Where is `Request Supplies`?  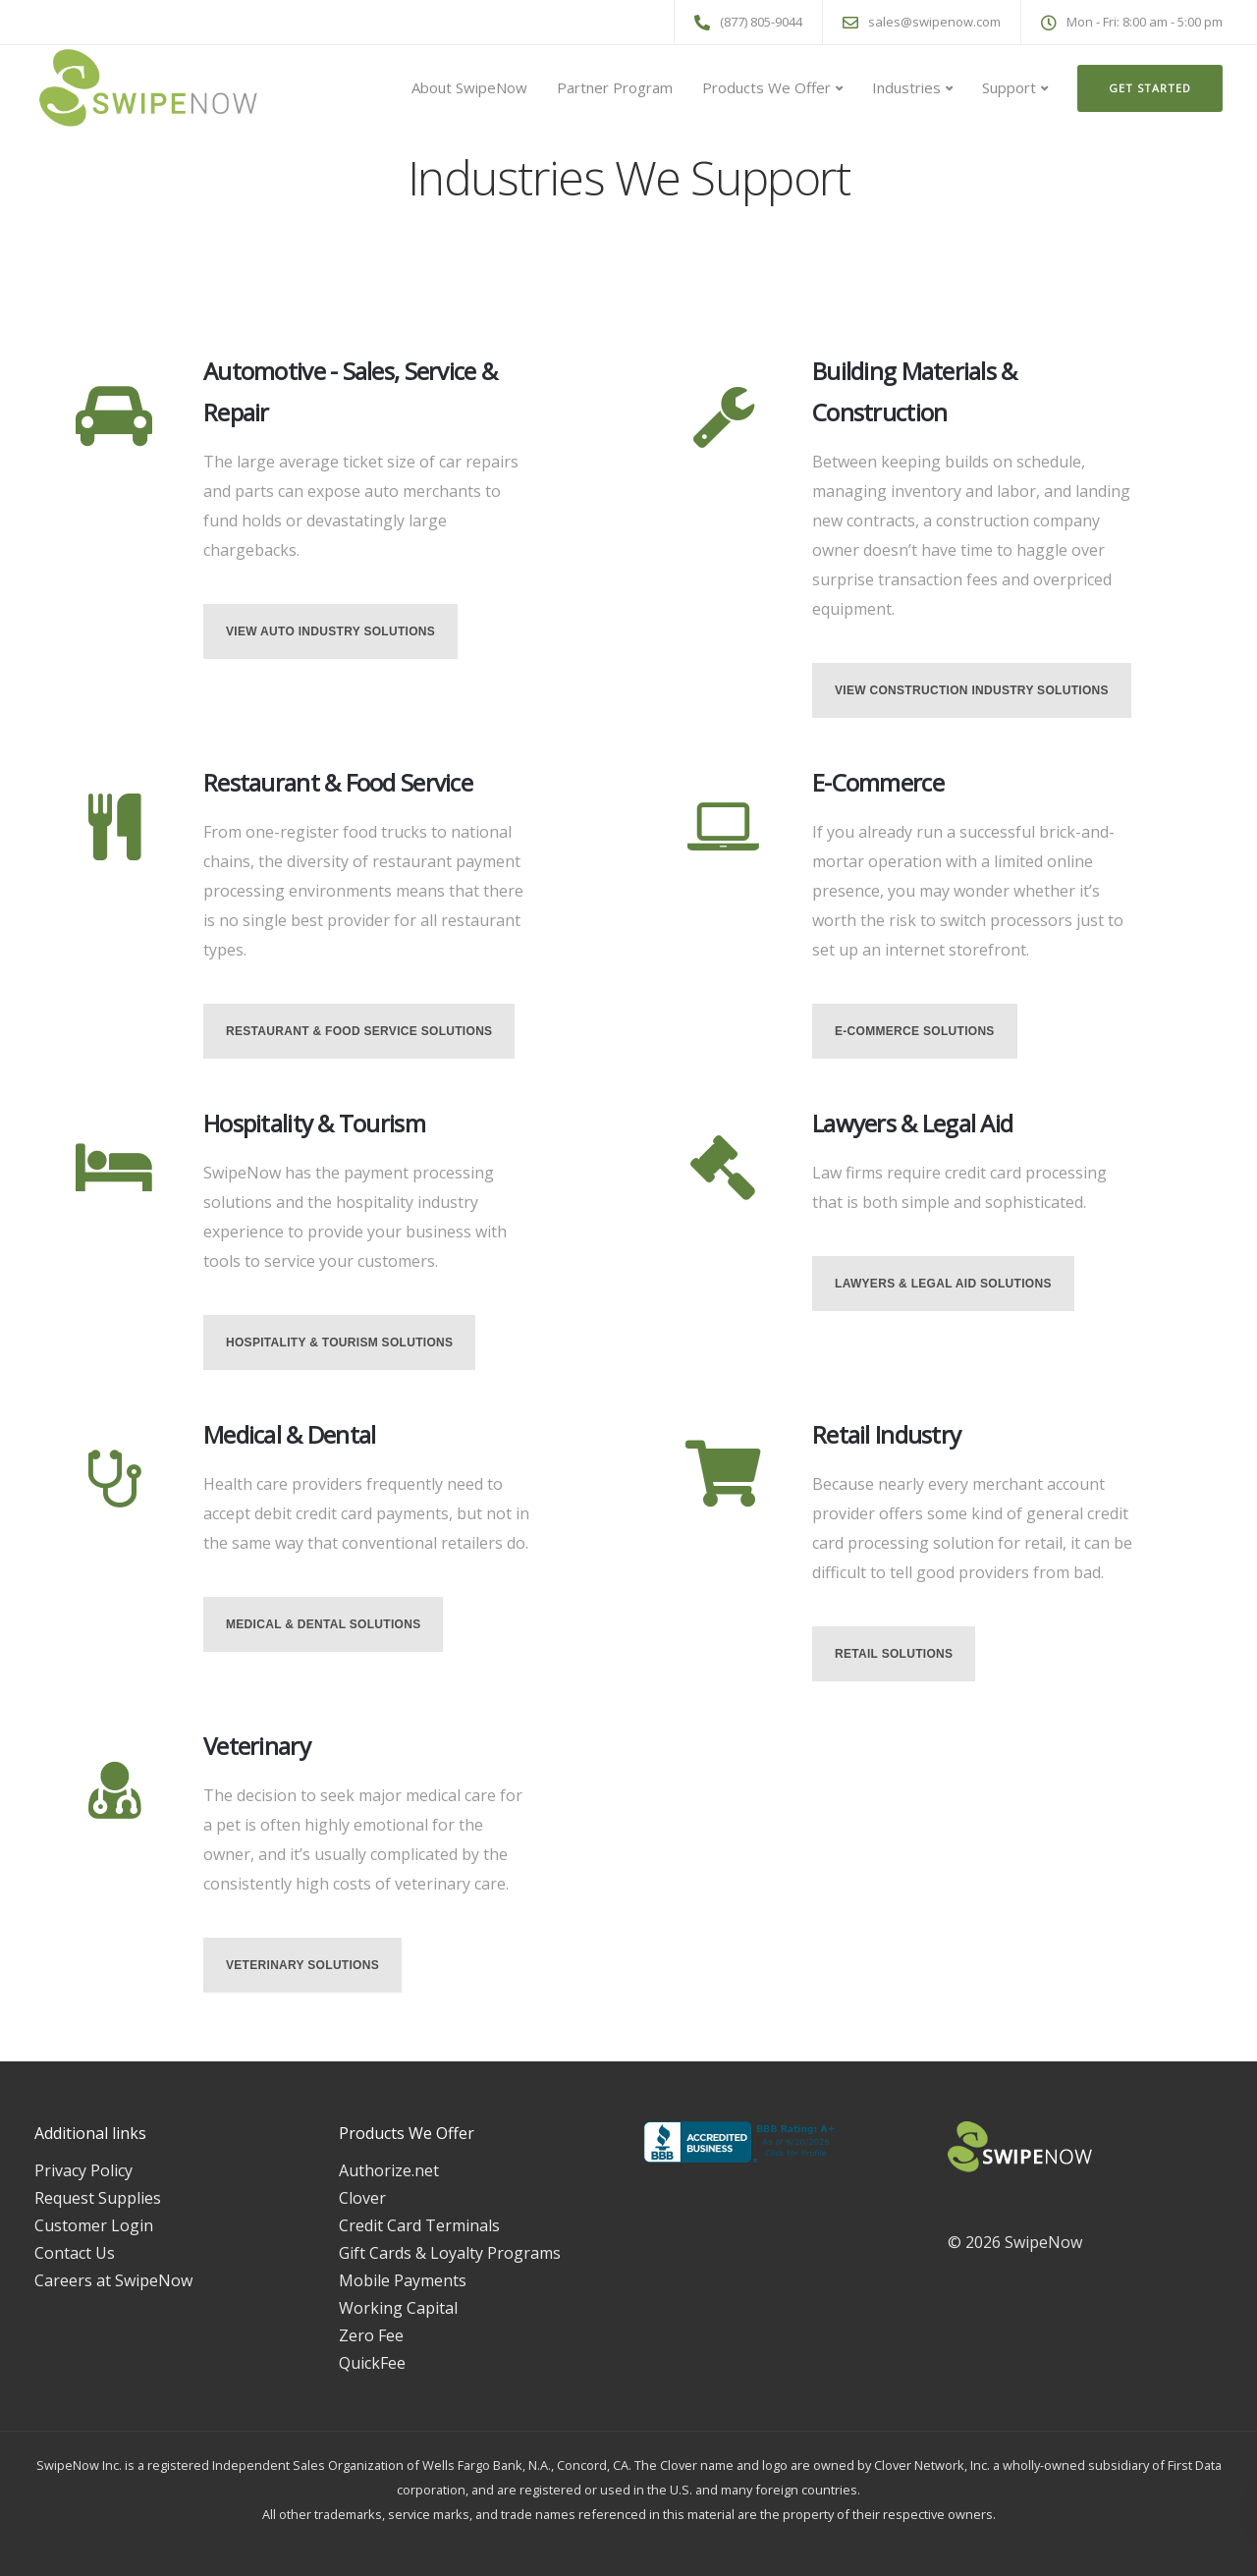
Request Supplies is located at coordinates (97, 2198).